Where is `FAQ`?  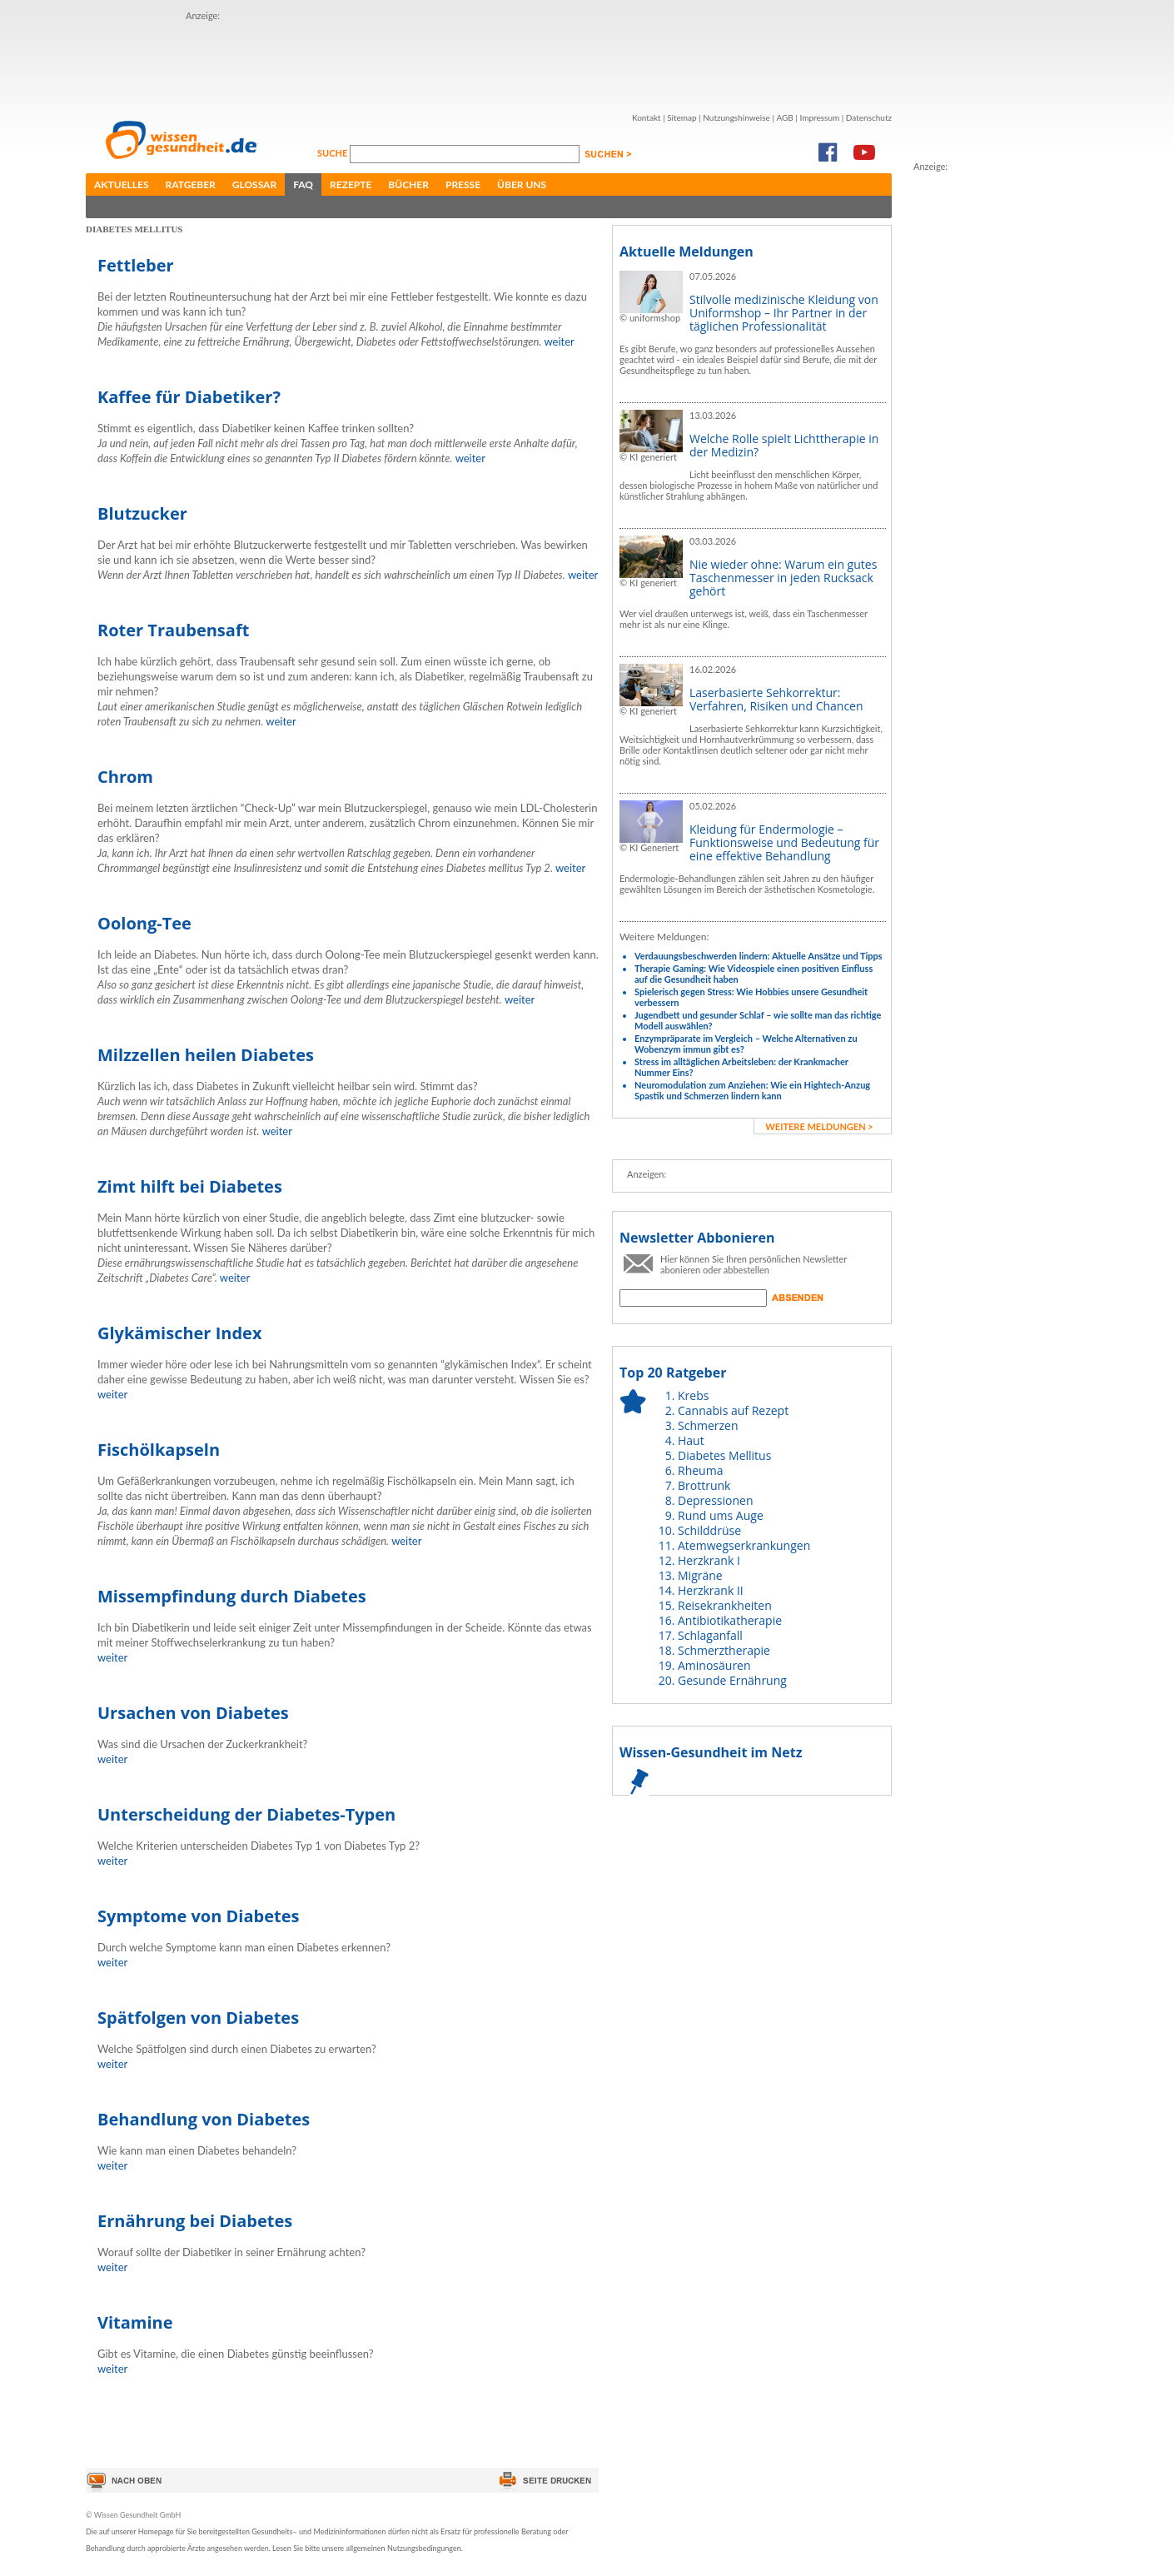
FAQ is located at coordinates (303, 184).